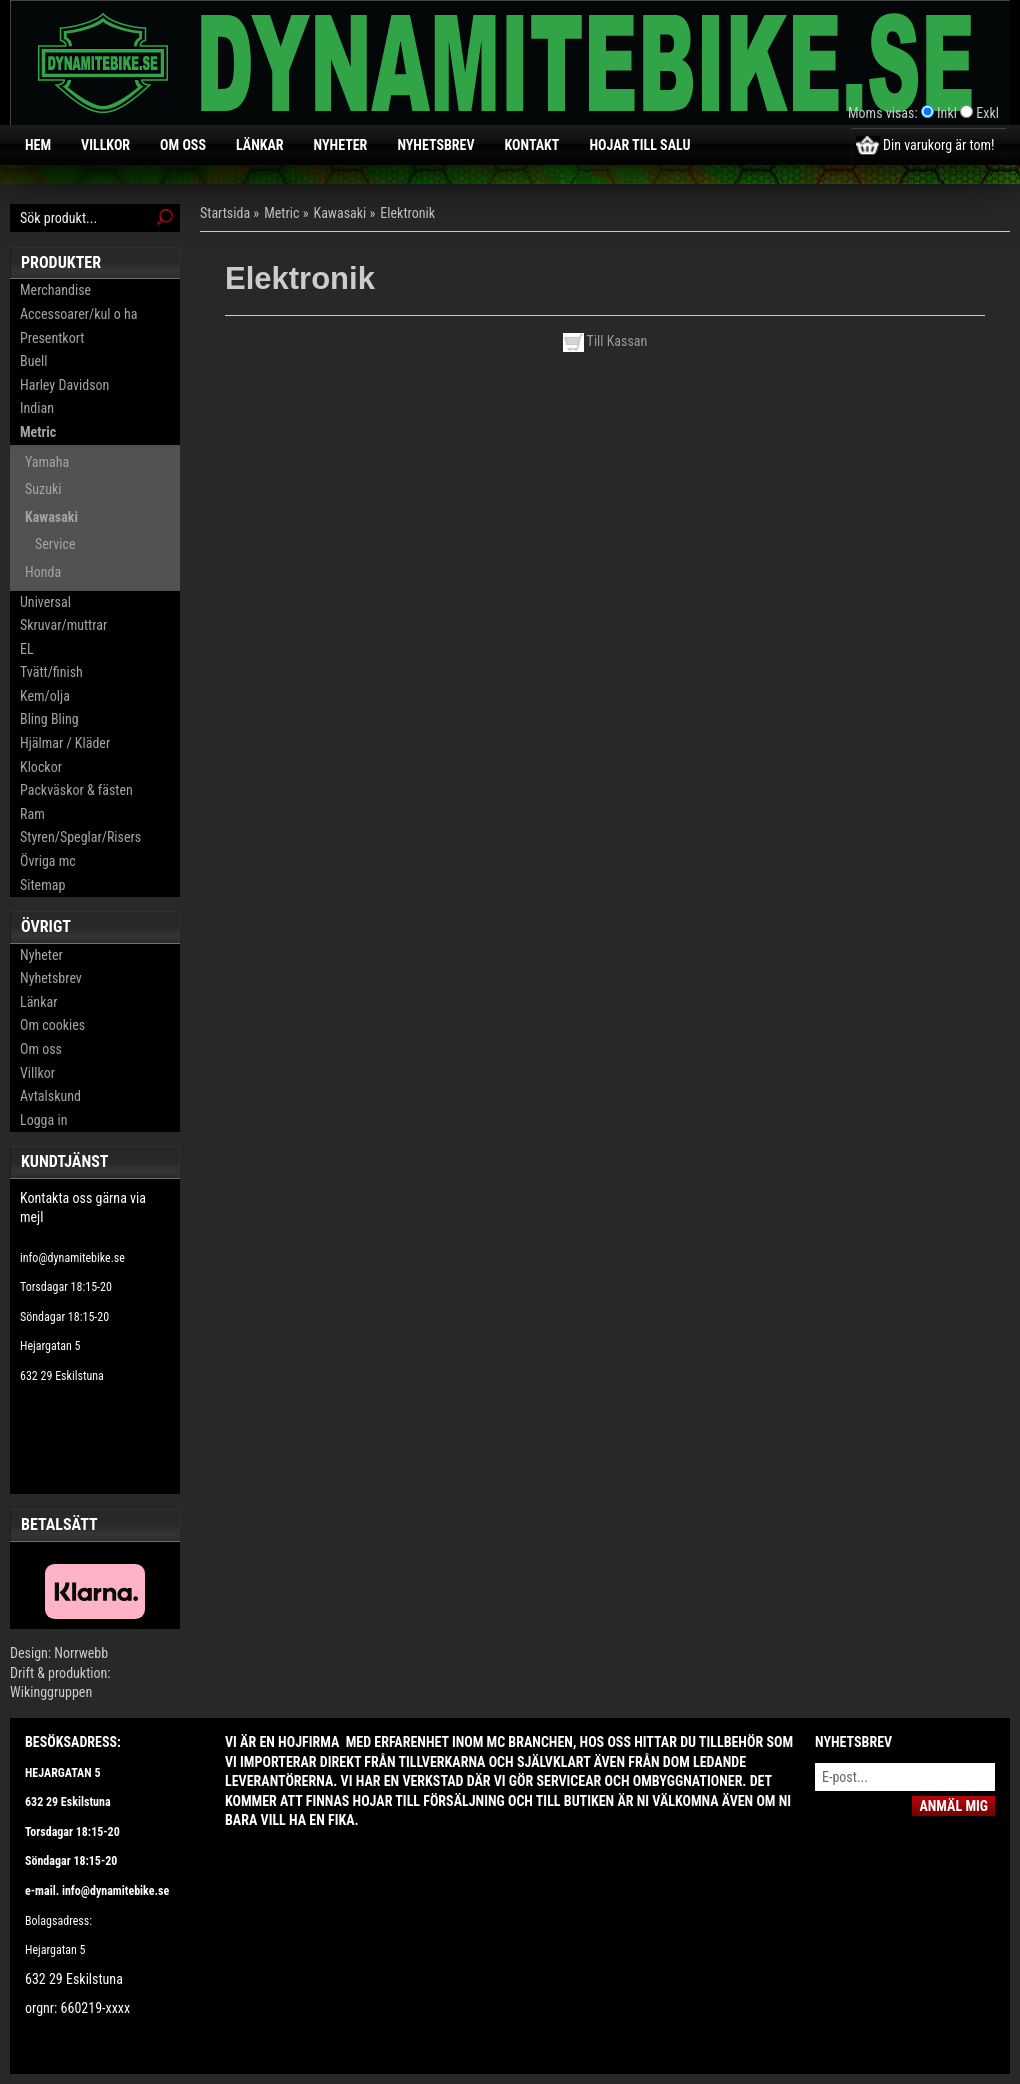  Describe the element at coordinates (55, 290) in the screenshot. I see `Merchandise` at that location.